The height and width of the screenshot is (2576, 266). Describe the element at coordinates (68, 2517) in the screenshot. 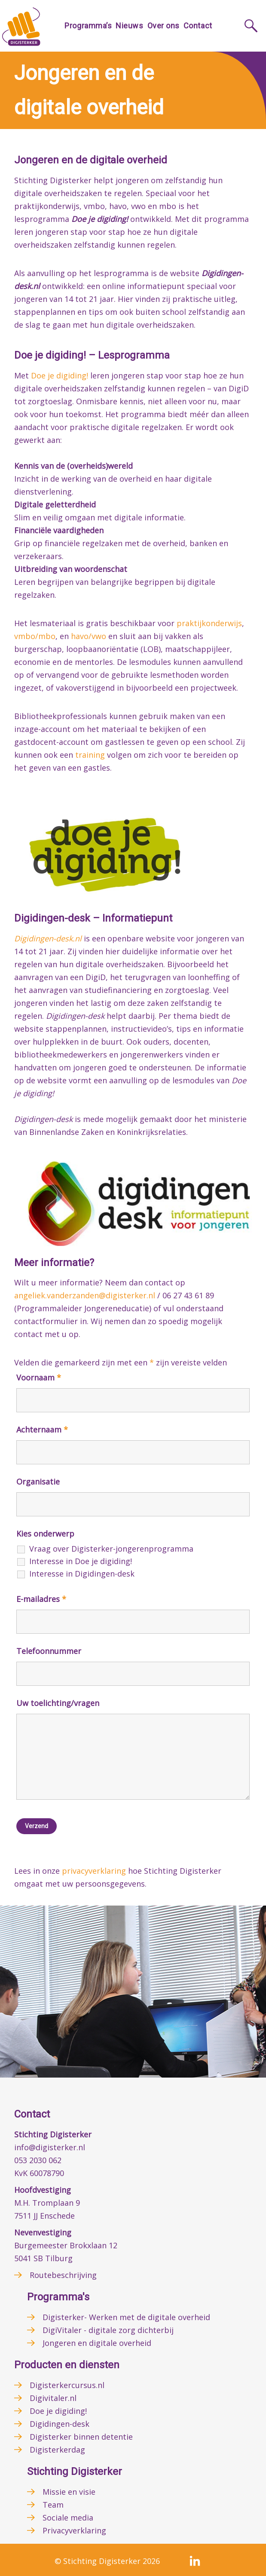

I see `Sociale media` at that location.